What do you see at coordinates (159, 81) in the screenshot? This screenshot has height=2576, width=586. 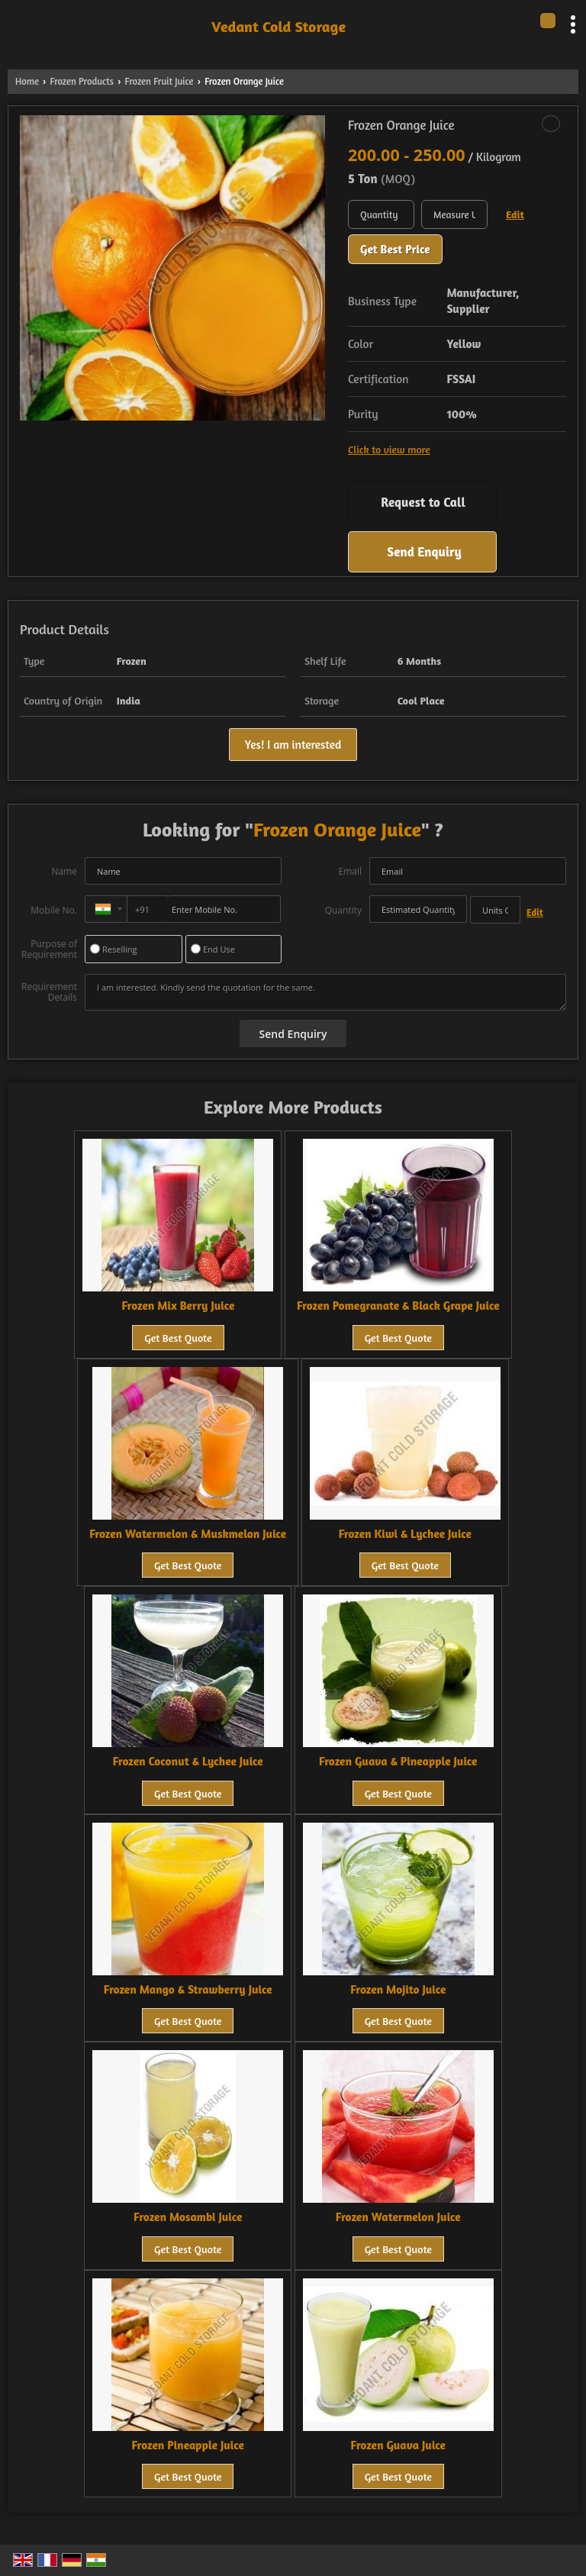 I see `Frozen Fruit Juice` at bounding box center [159, 81].